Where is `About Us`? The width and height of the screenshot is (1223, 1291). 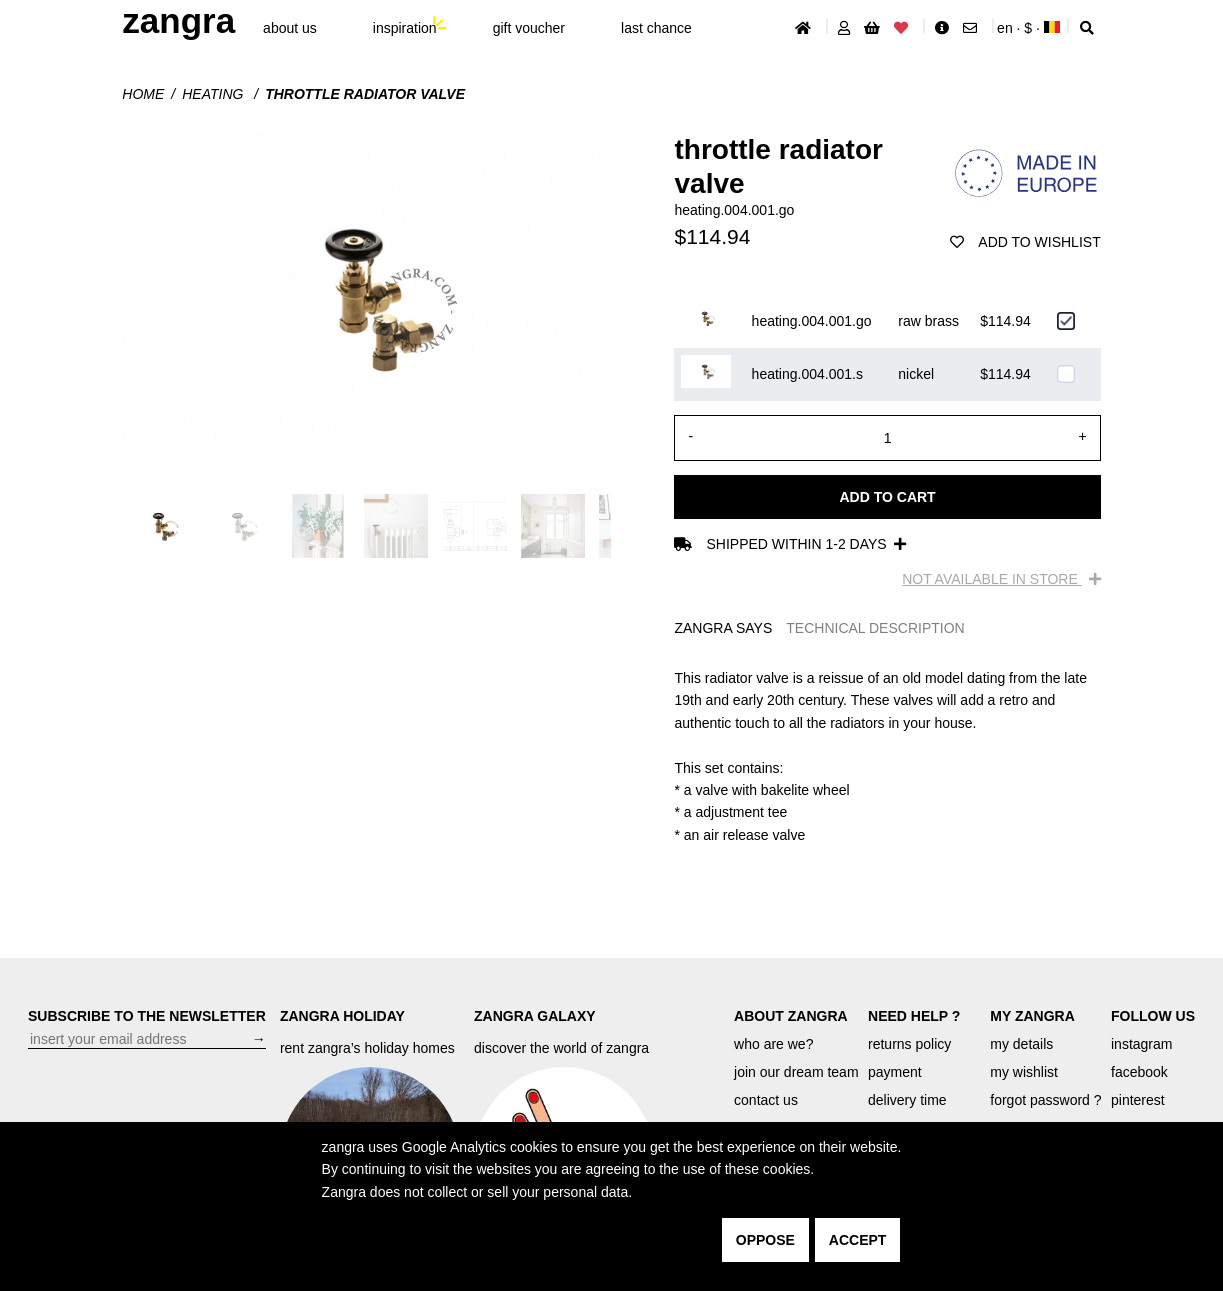 About Us is located at coordinates (290, 28).